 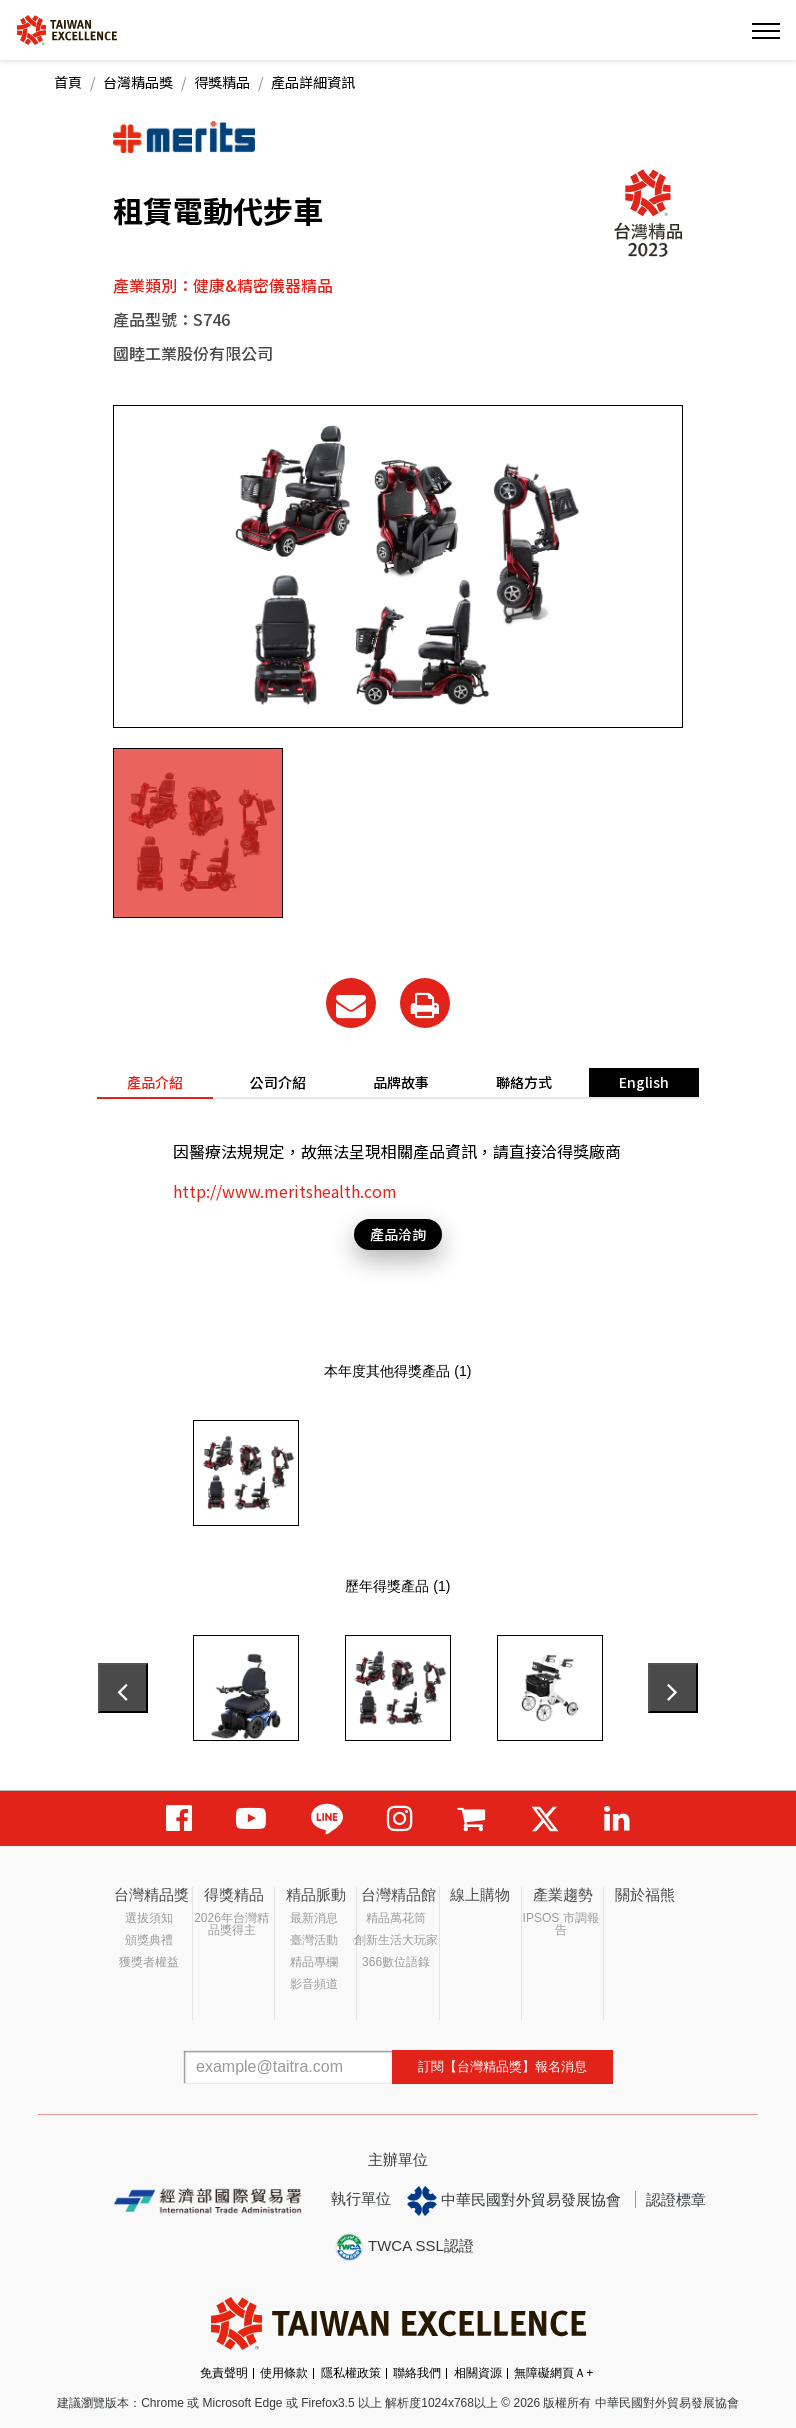 I want to click on 2026年台灣精品獎得主, so click(x=231, y=1924).